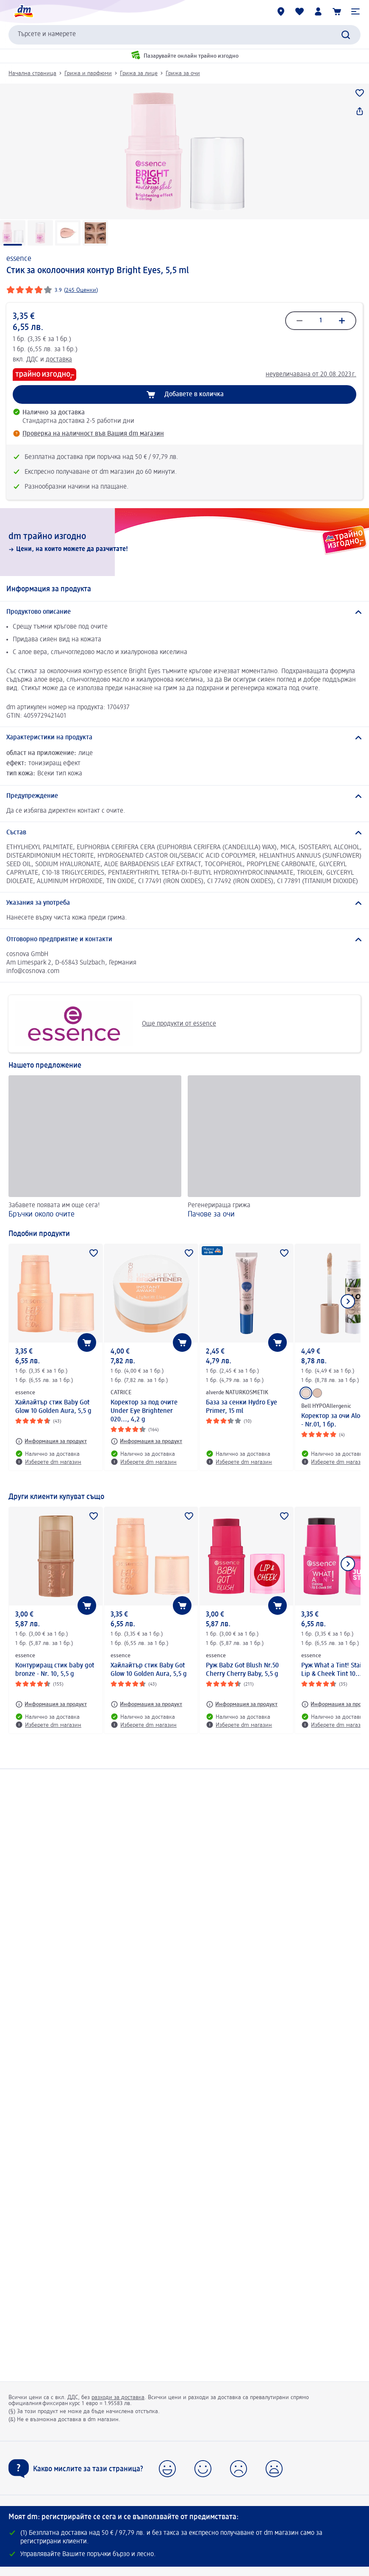 The height and width of the screenshot is (2576, 369). Describe the element at coordinates (345, 35) in the screenshot. I see `[Търси]` at that location.